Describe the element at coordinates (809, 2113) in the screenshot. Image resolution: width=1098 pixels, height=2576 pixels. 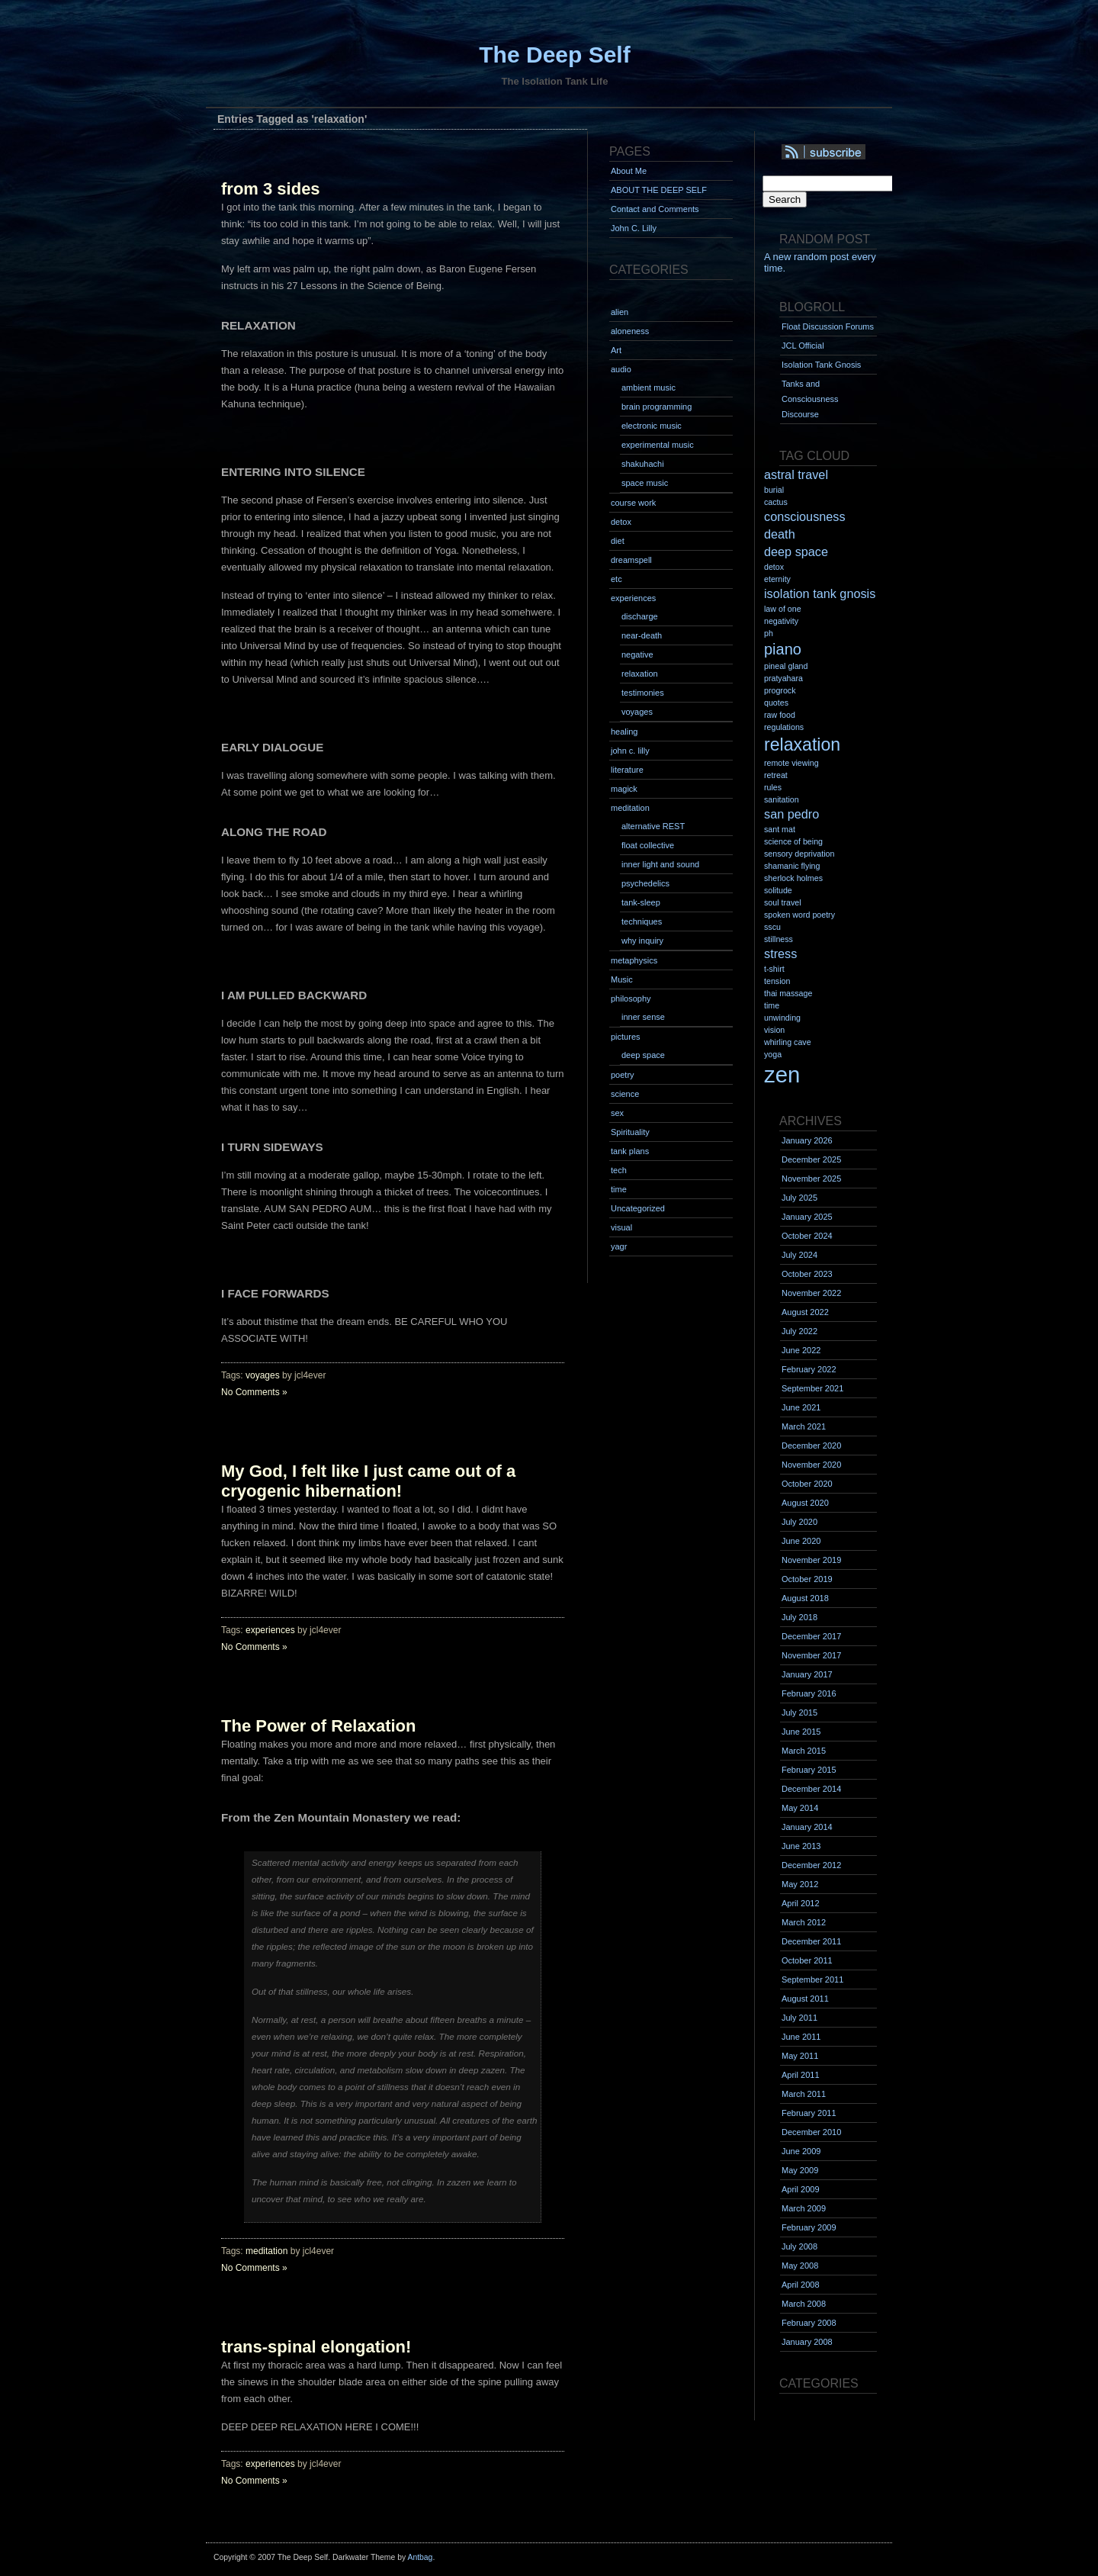
I see `February 2011` at that location.